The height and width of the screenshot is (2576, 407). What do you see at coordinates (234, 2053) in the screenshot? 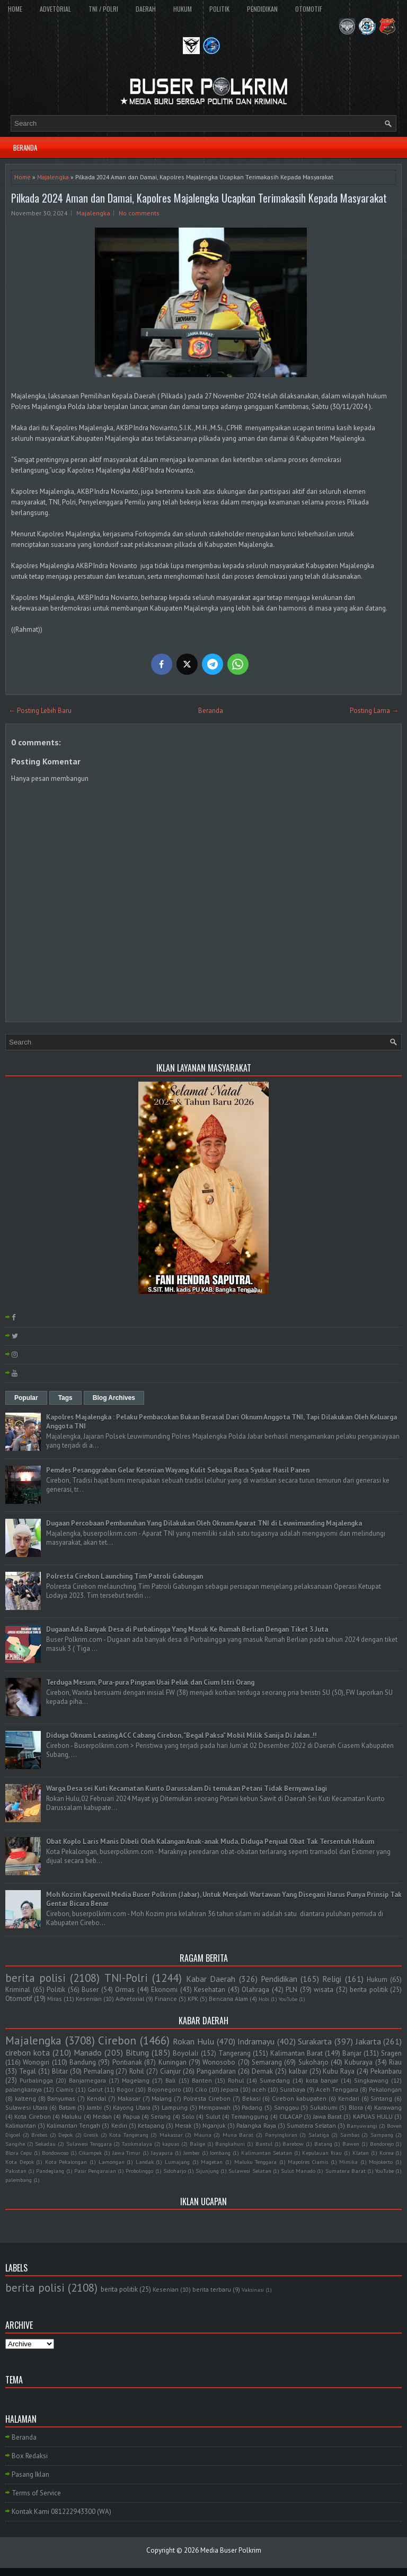
I see `Tangerang` at bounding box center [234, 2053].